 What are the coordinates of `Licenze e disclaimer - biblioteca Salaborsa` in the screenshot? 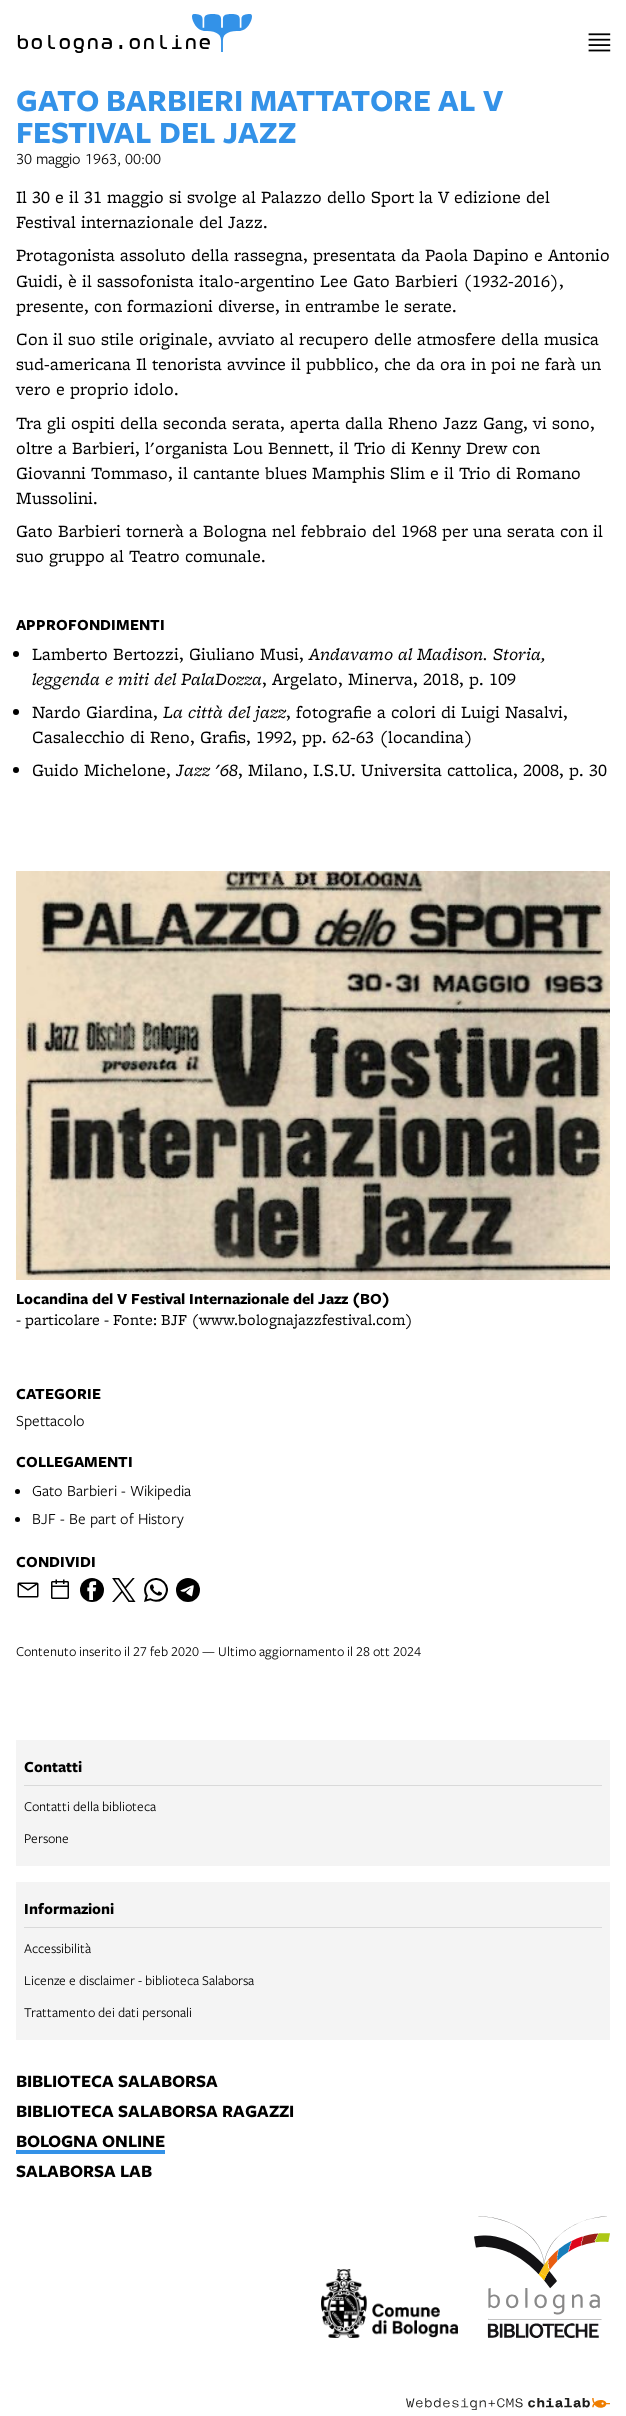 It's located at (139, 1980).